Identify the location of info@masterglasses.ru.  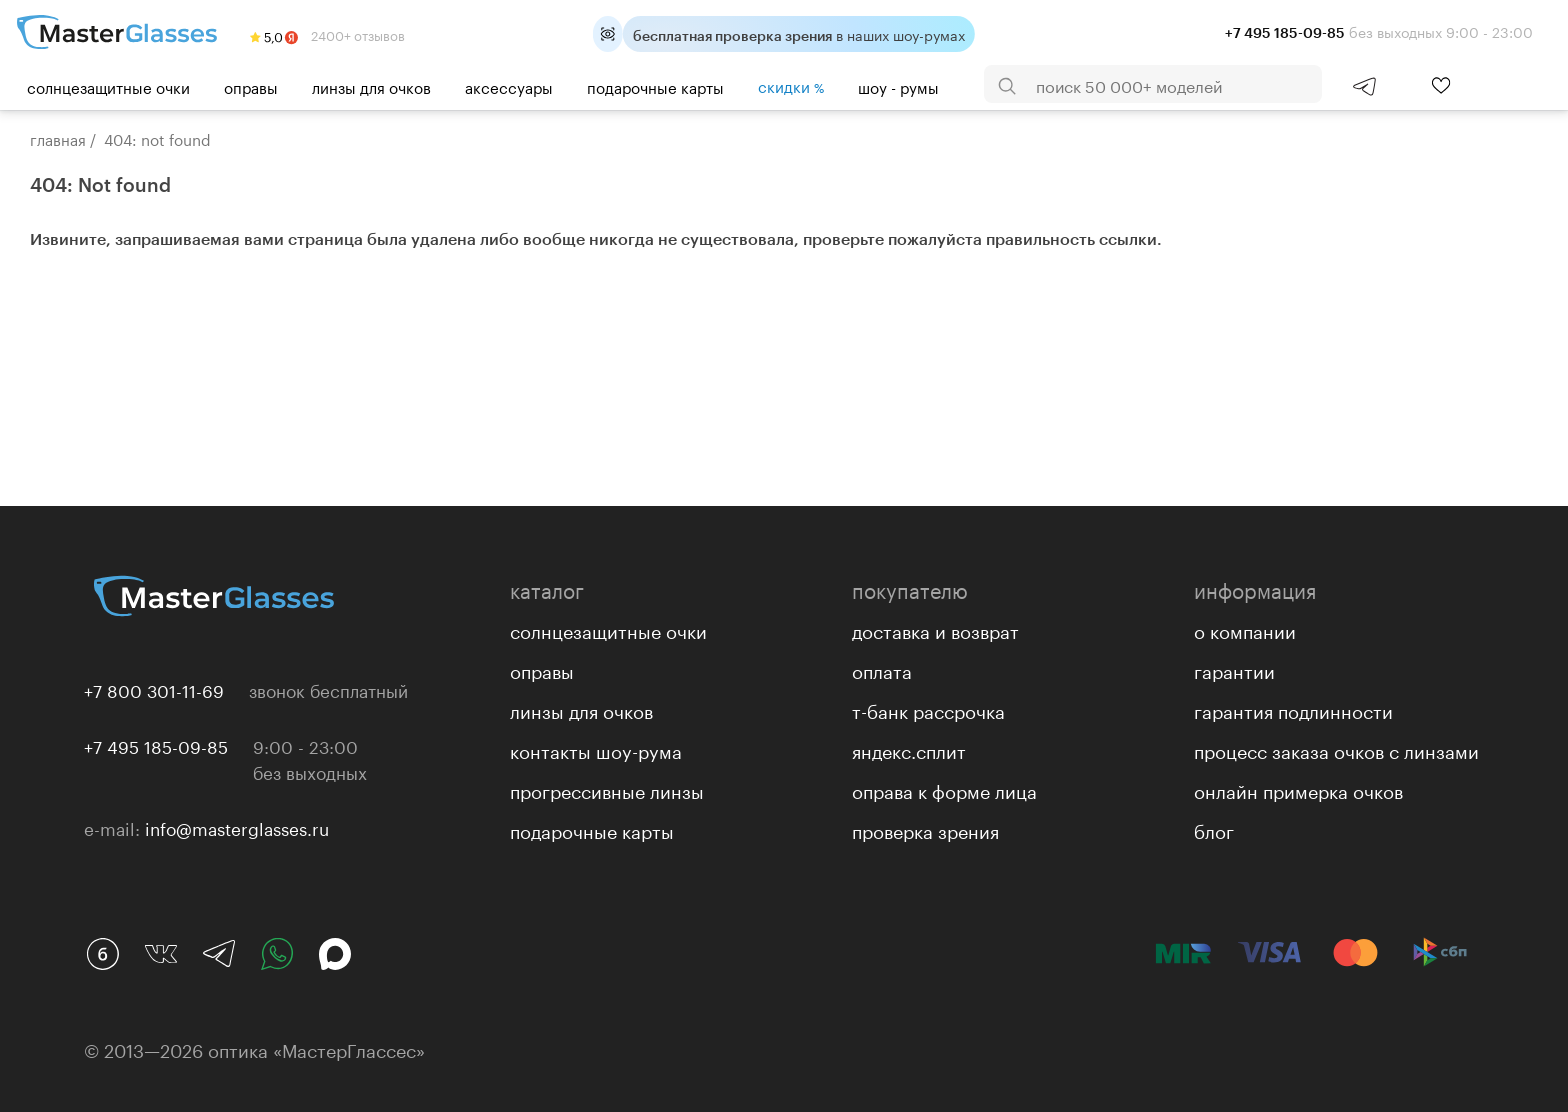
(237, 827).